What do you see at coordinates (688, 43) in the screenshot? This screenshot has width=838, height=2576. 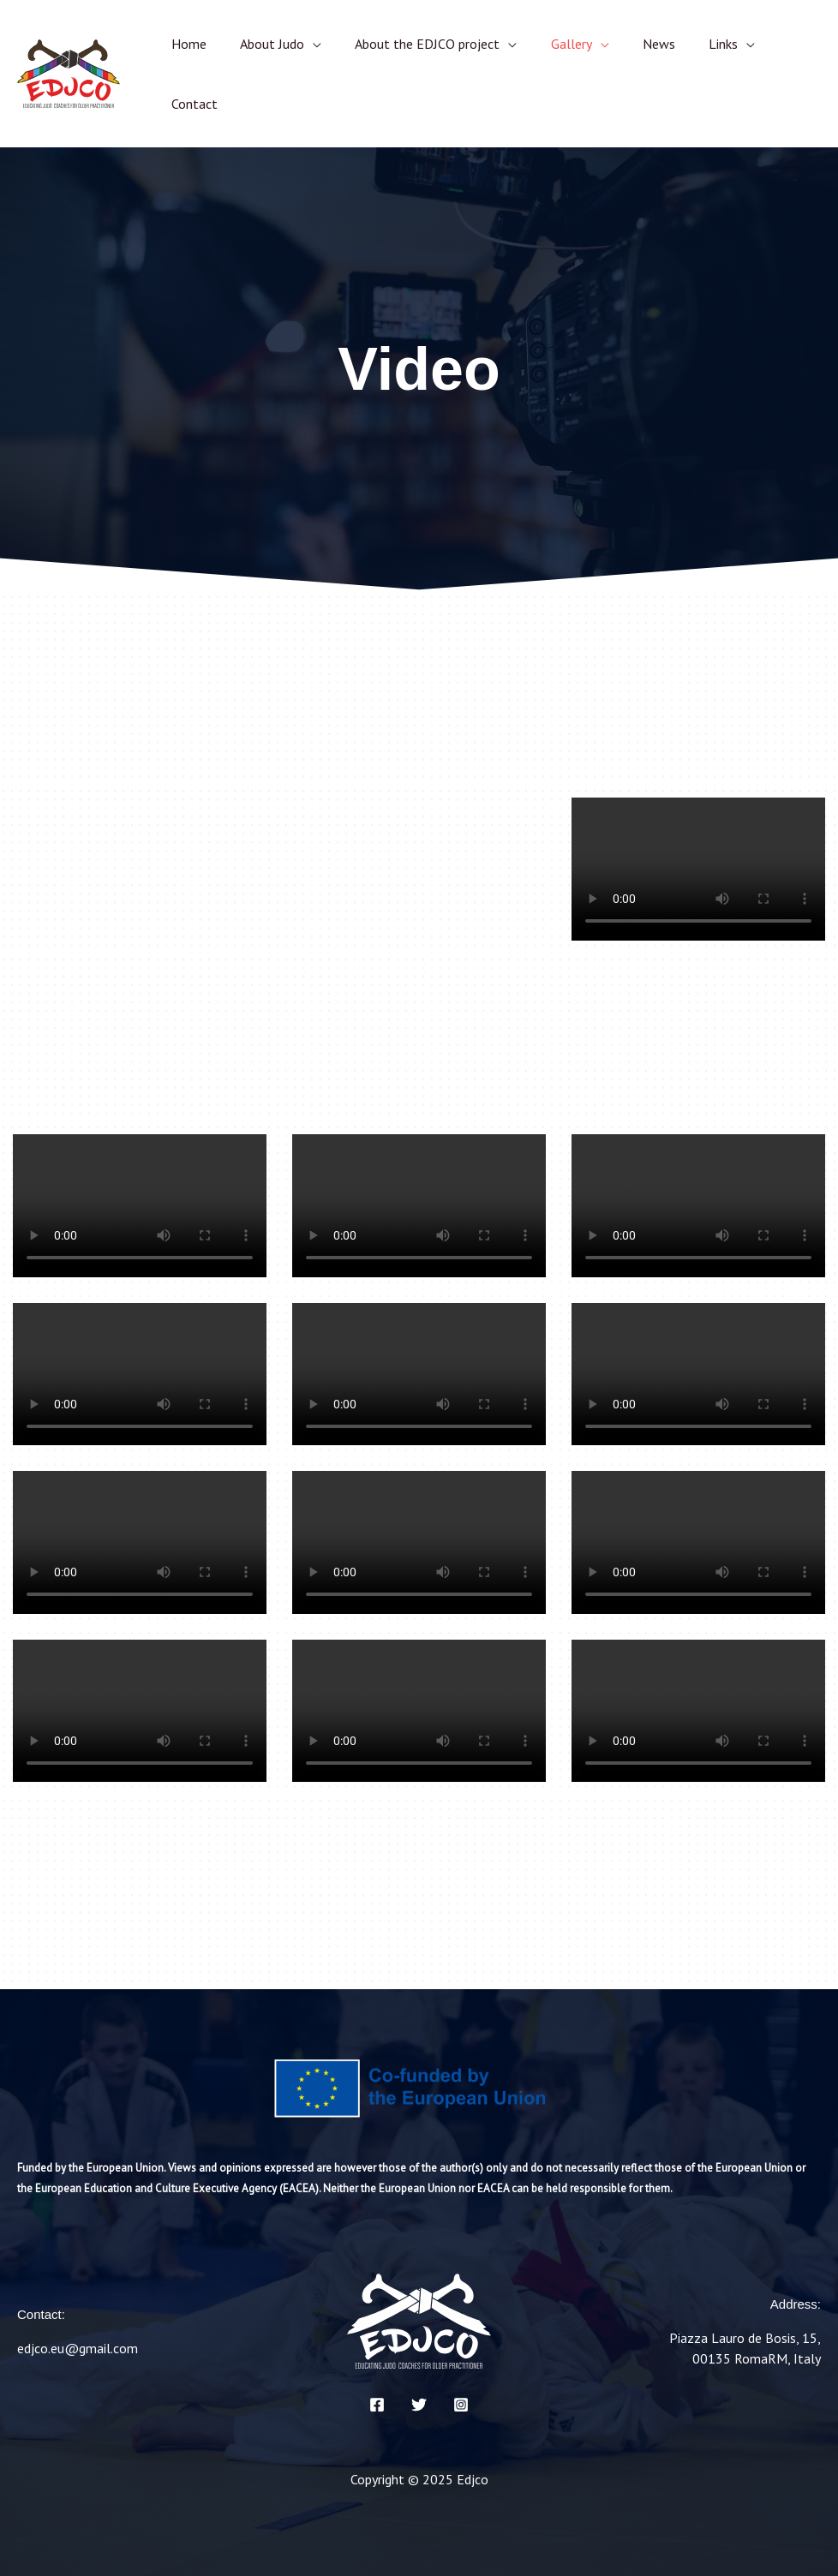 I see `Links` at bounding box center [688, 43].